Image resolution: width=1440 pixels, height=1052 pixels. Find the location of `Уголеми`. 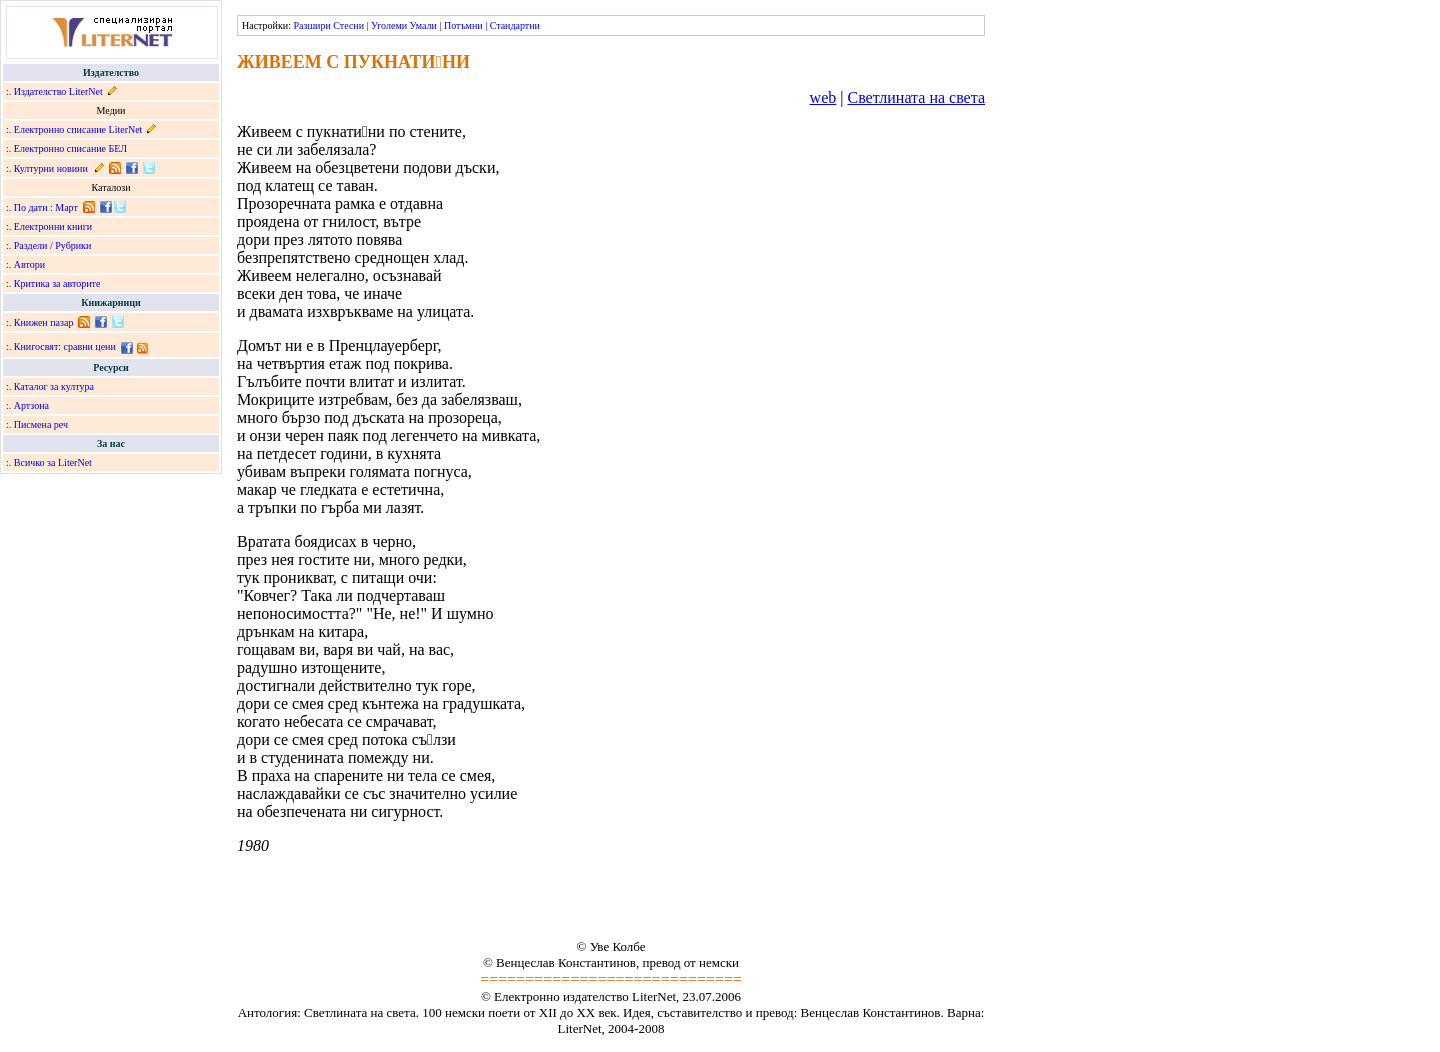

Уголеми is located at coordinates (389, 25).